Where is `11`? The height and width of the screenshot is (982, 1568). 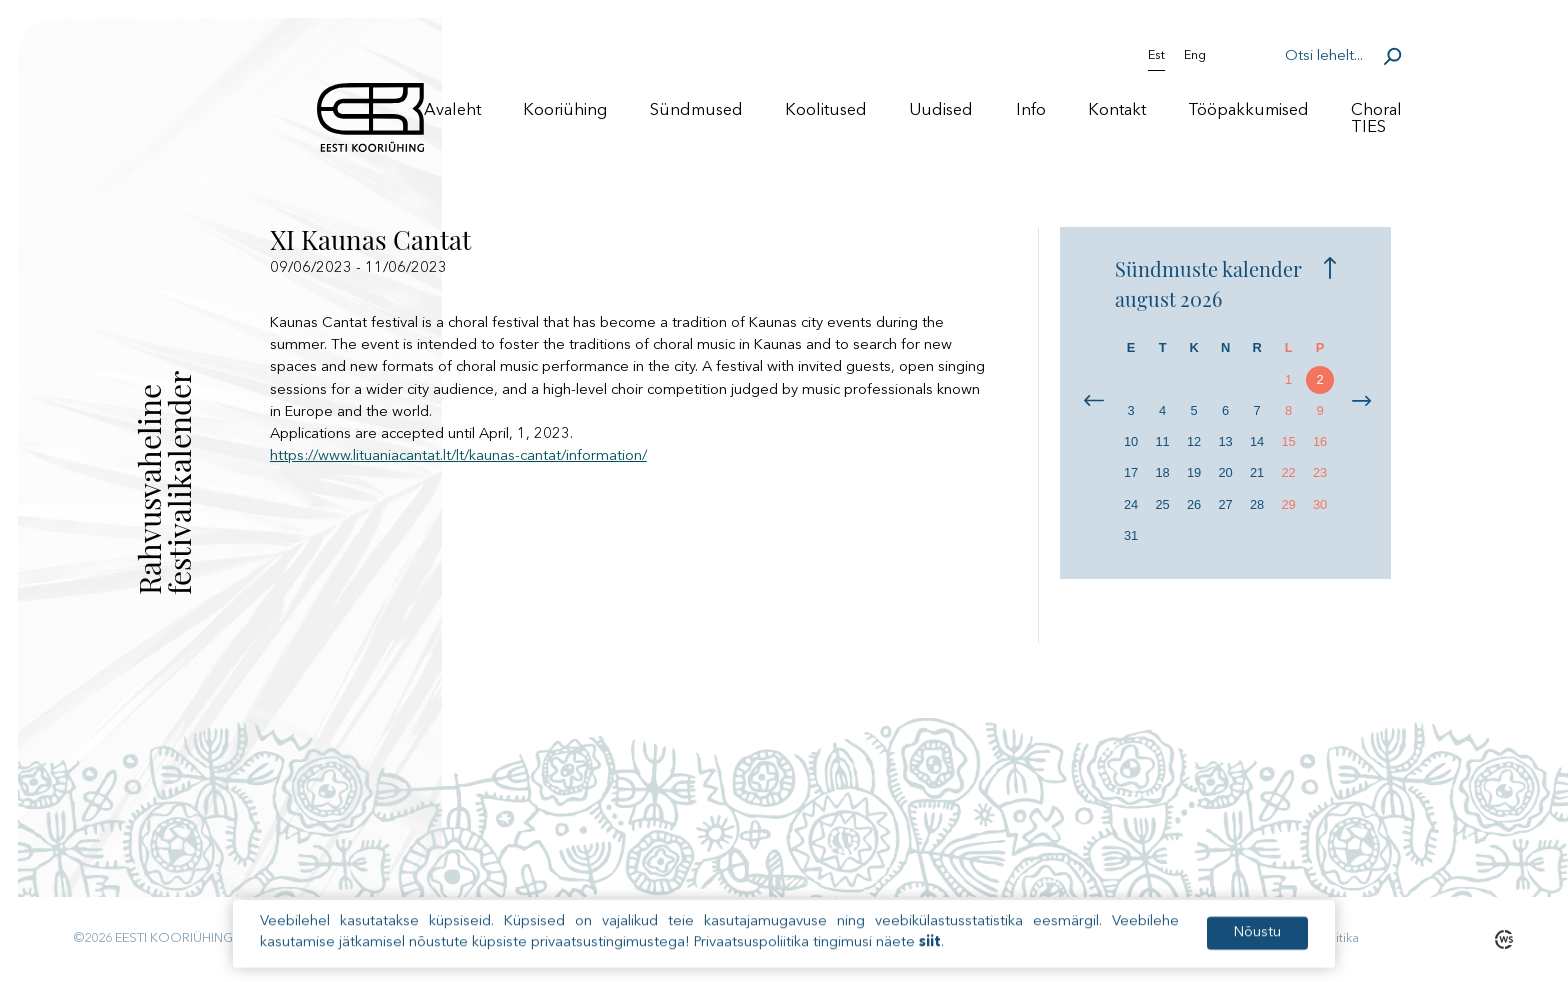
11 is located at coordinates (1162, 441).